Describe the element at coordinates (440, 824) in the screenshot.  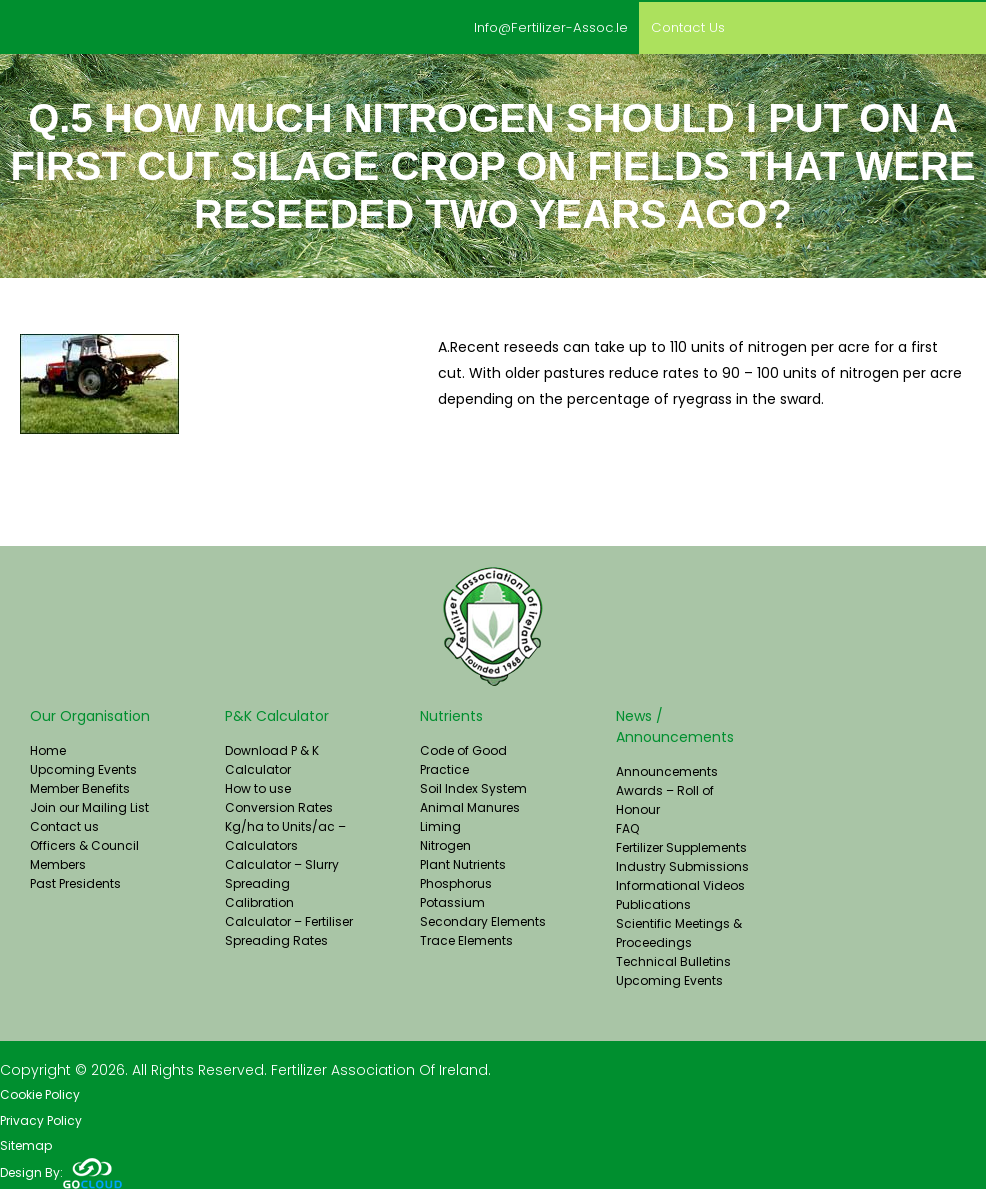
I see `Liming` at that location.